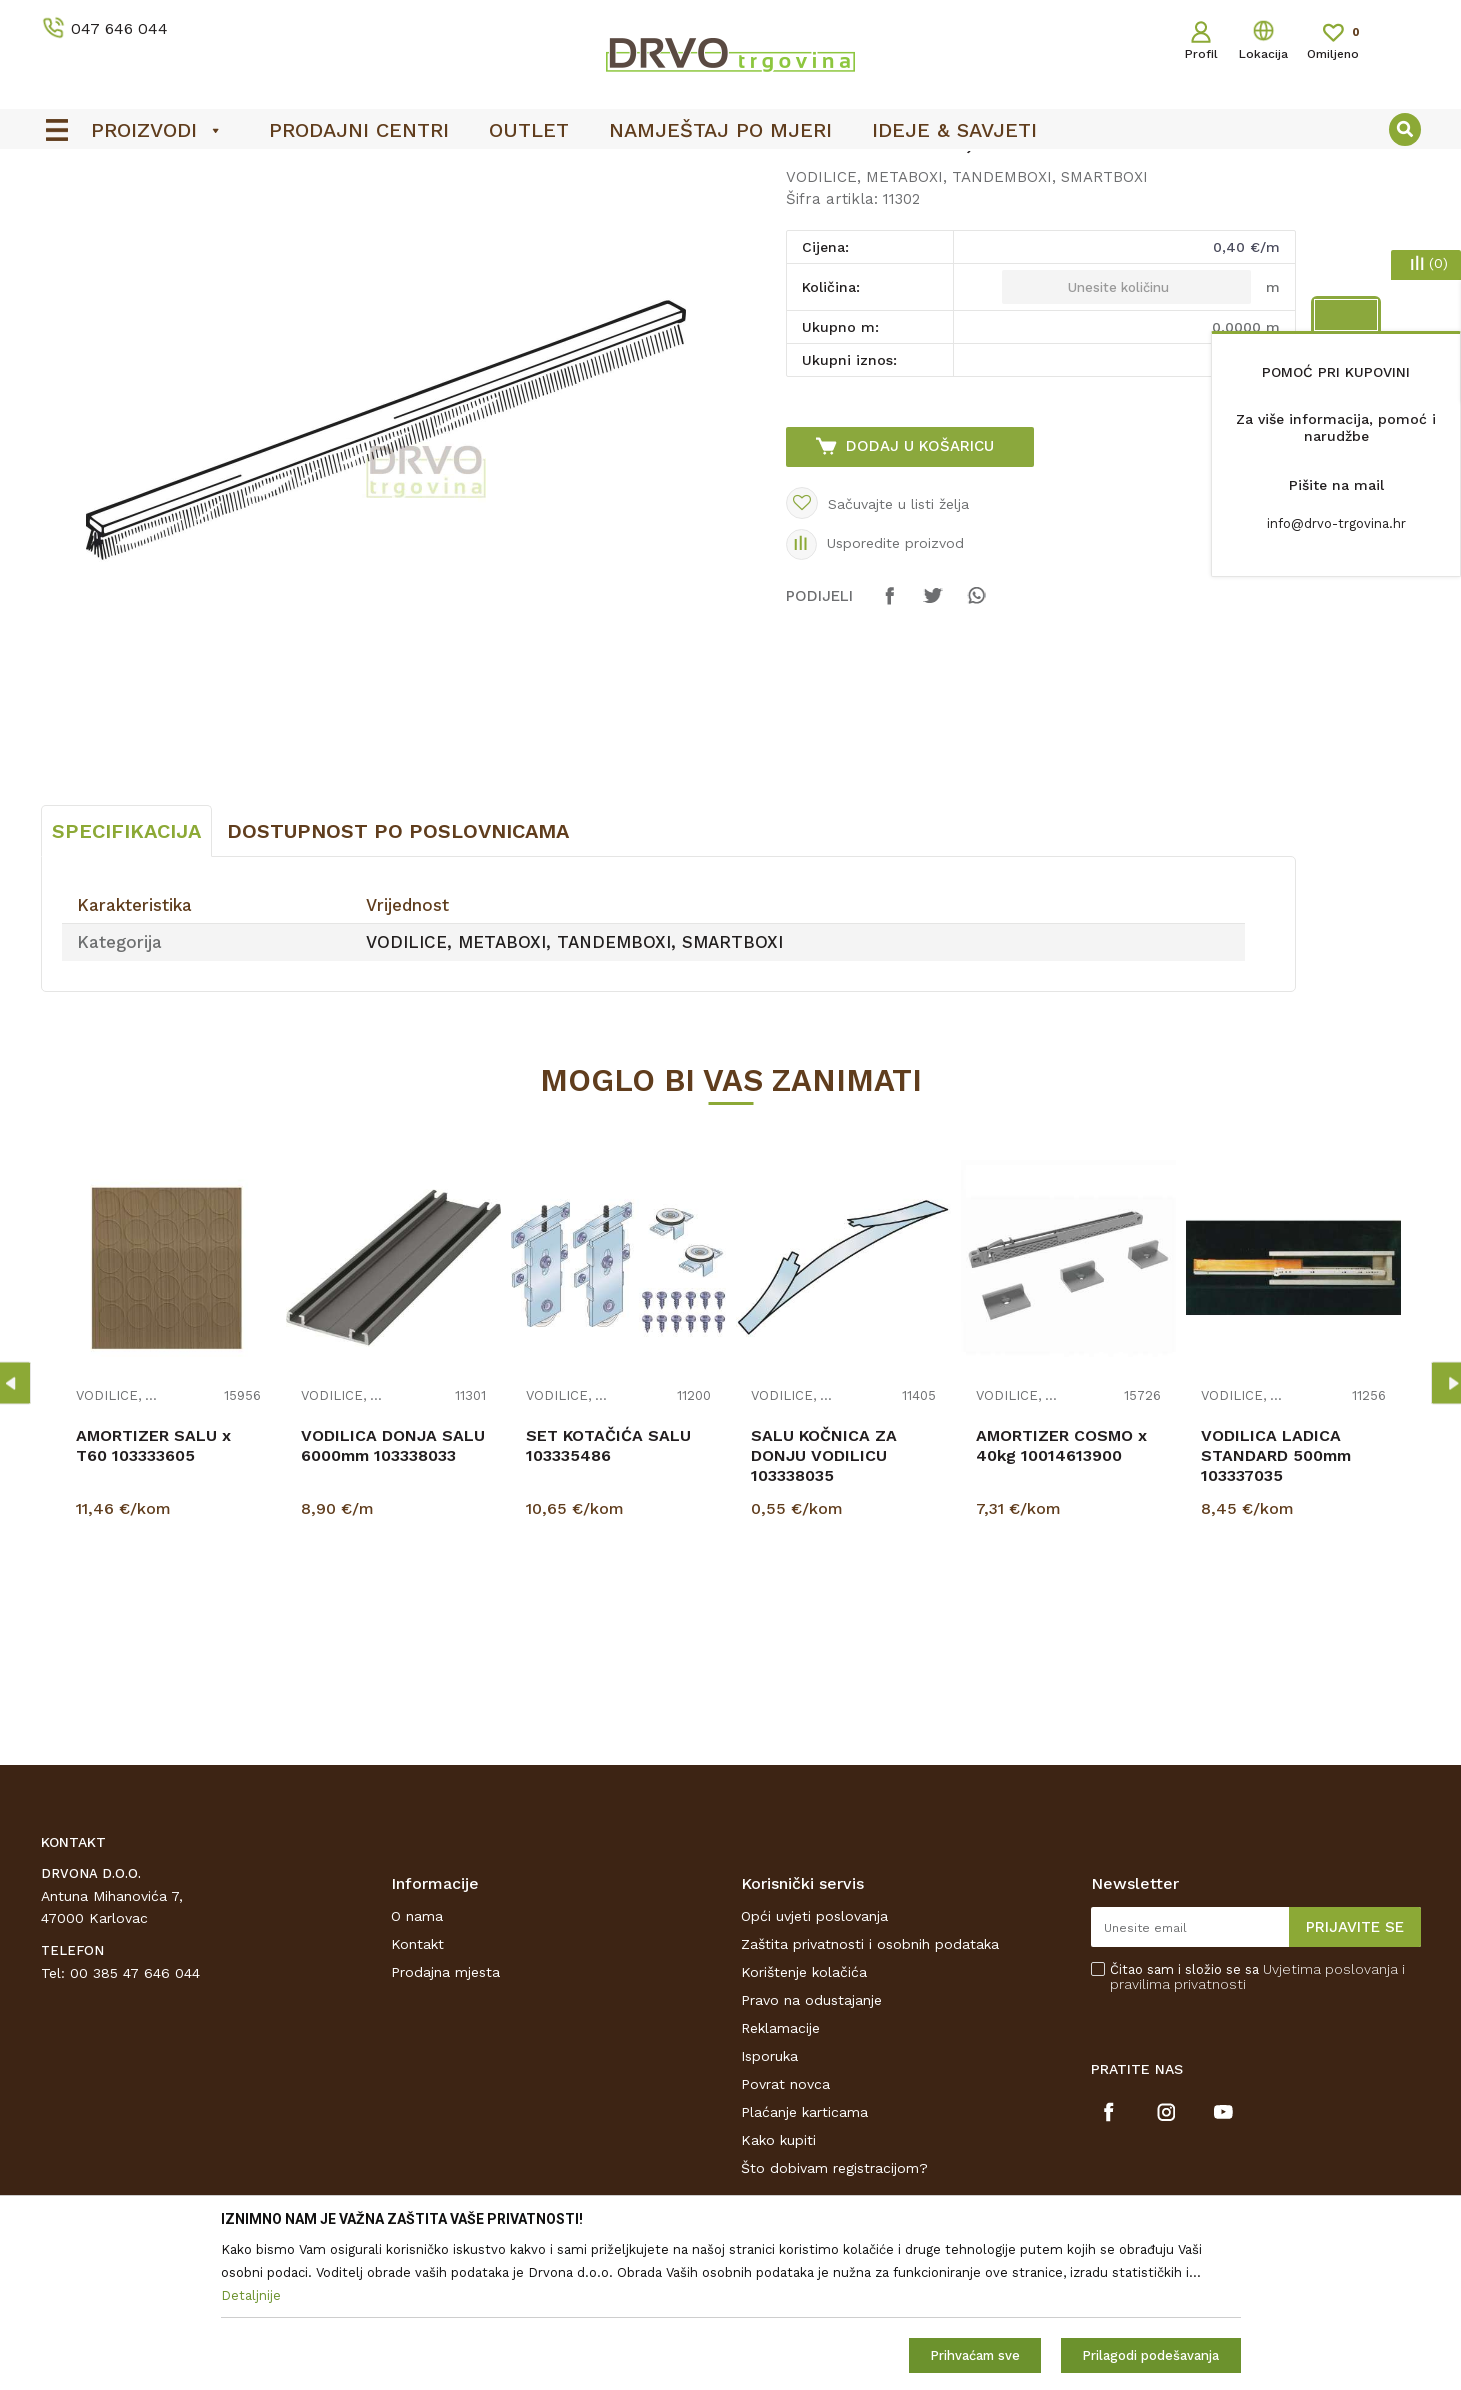  Describe the element at coordinates (728, 171) in the screenshot. I see `SIGURNO ONLINE PLAĆANJE` at that location.